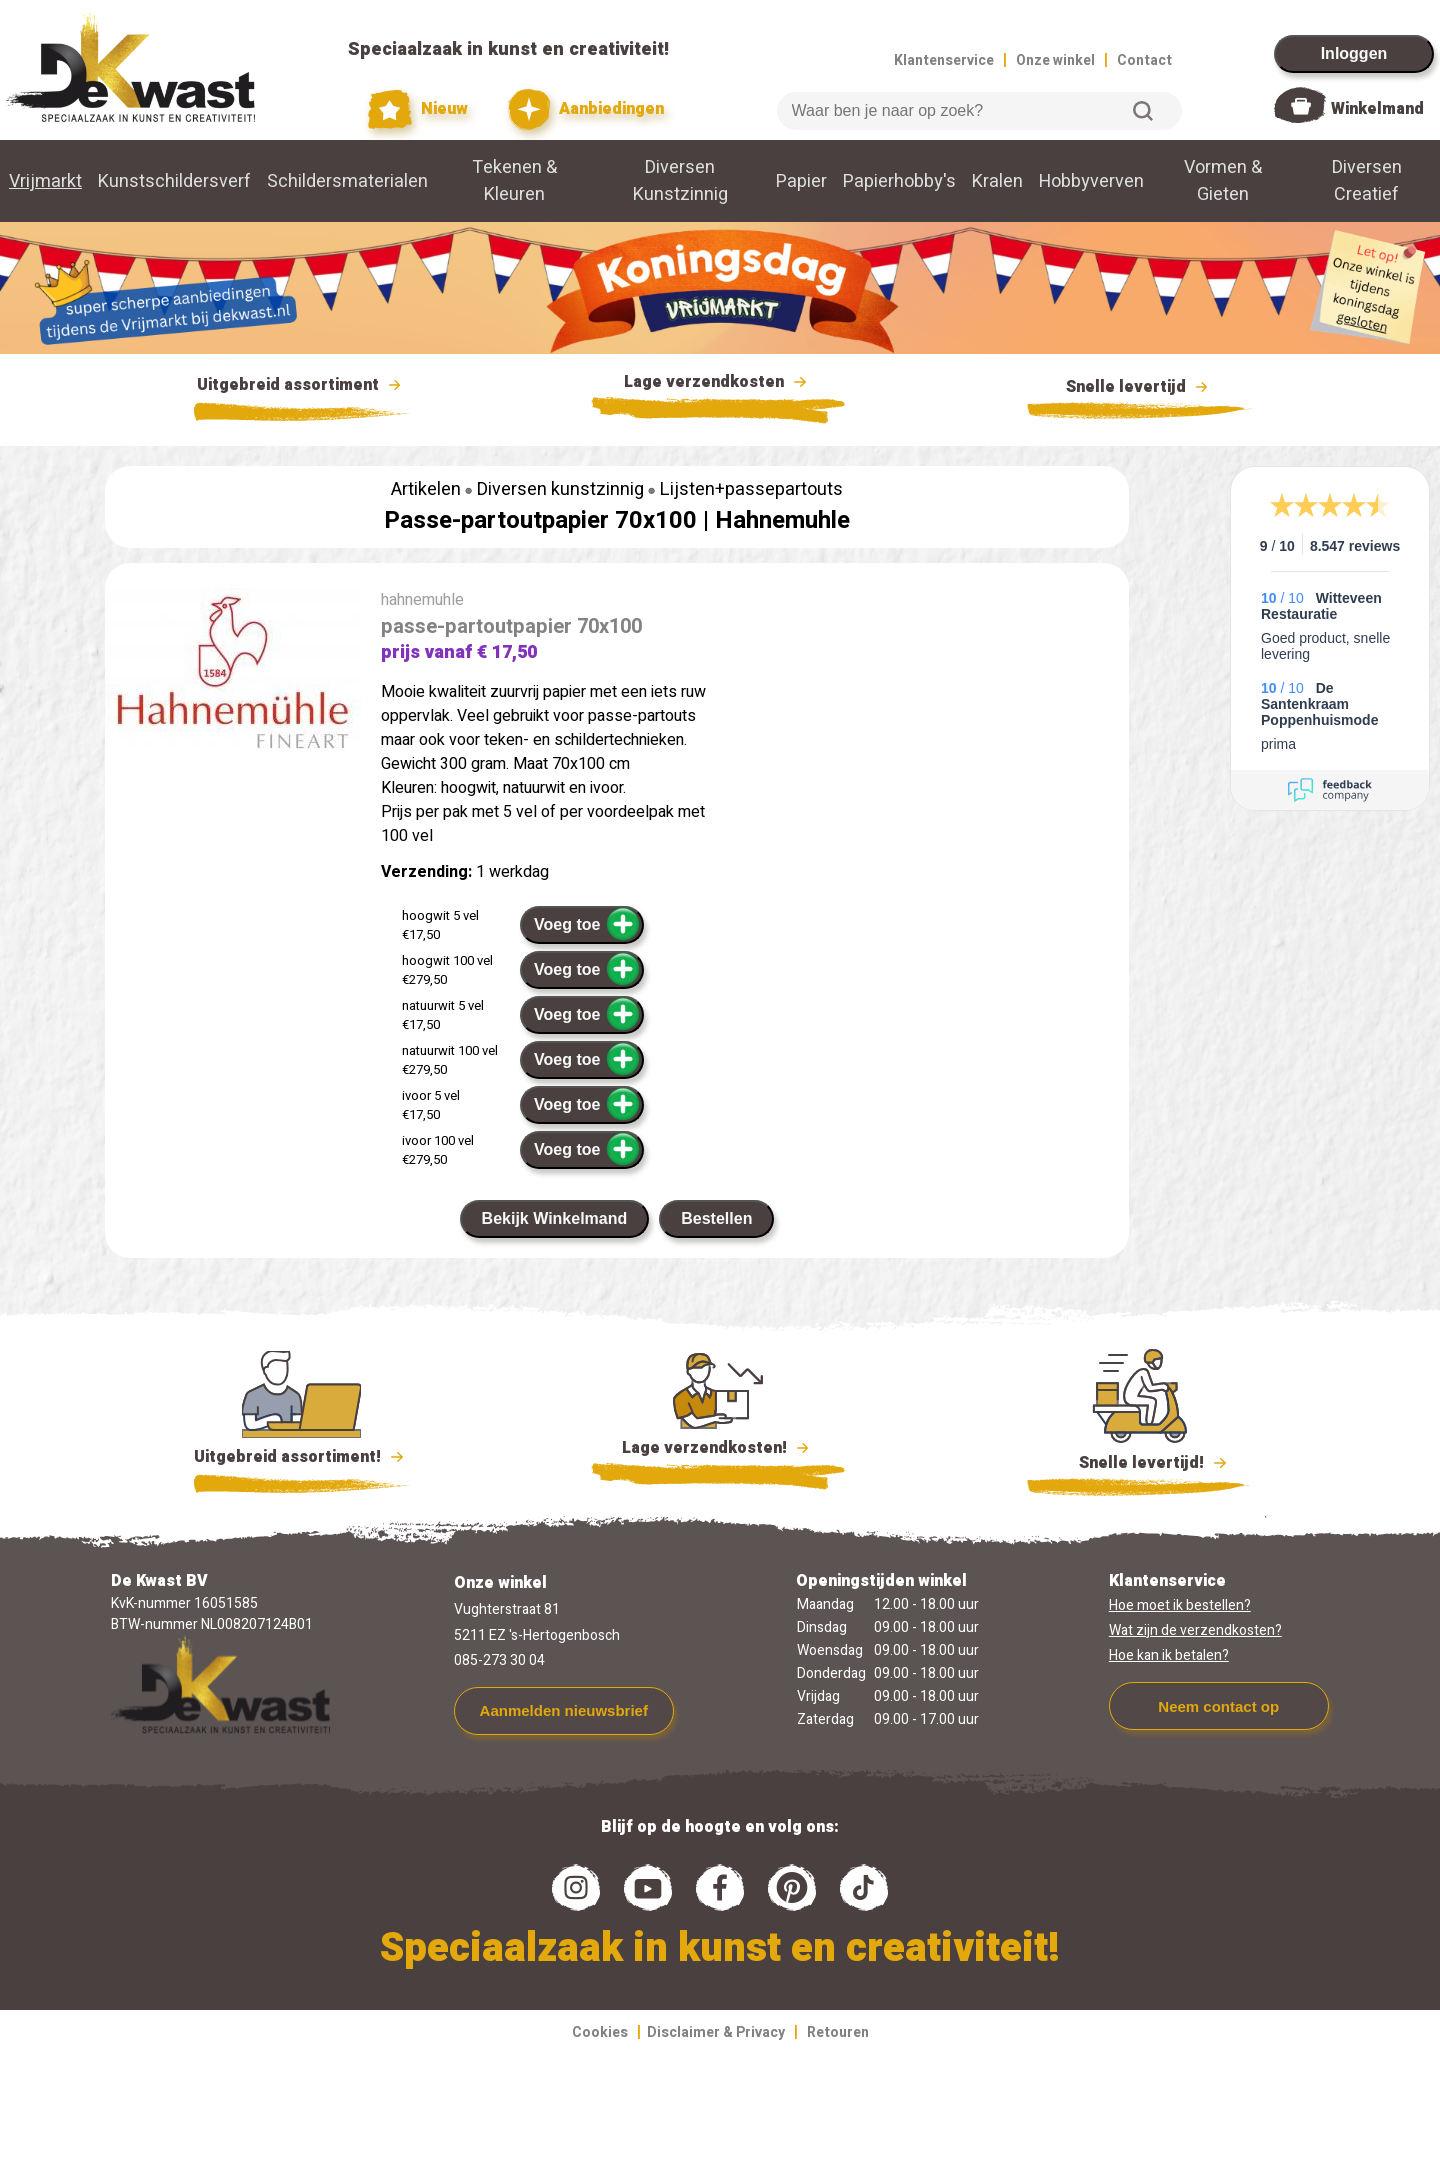 This screenshot has height=2180, width=1440. I want to click on Tekenen & Kleuren, so click(514, 181).